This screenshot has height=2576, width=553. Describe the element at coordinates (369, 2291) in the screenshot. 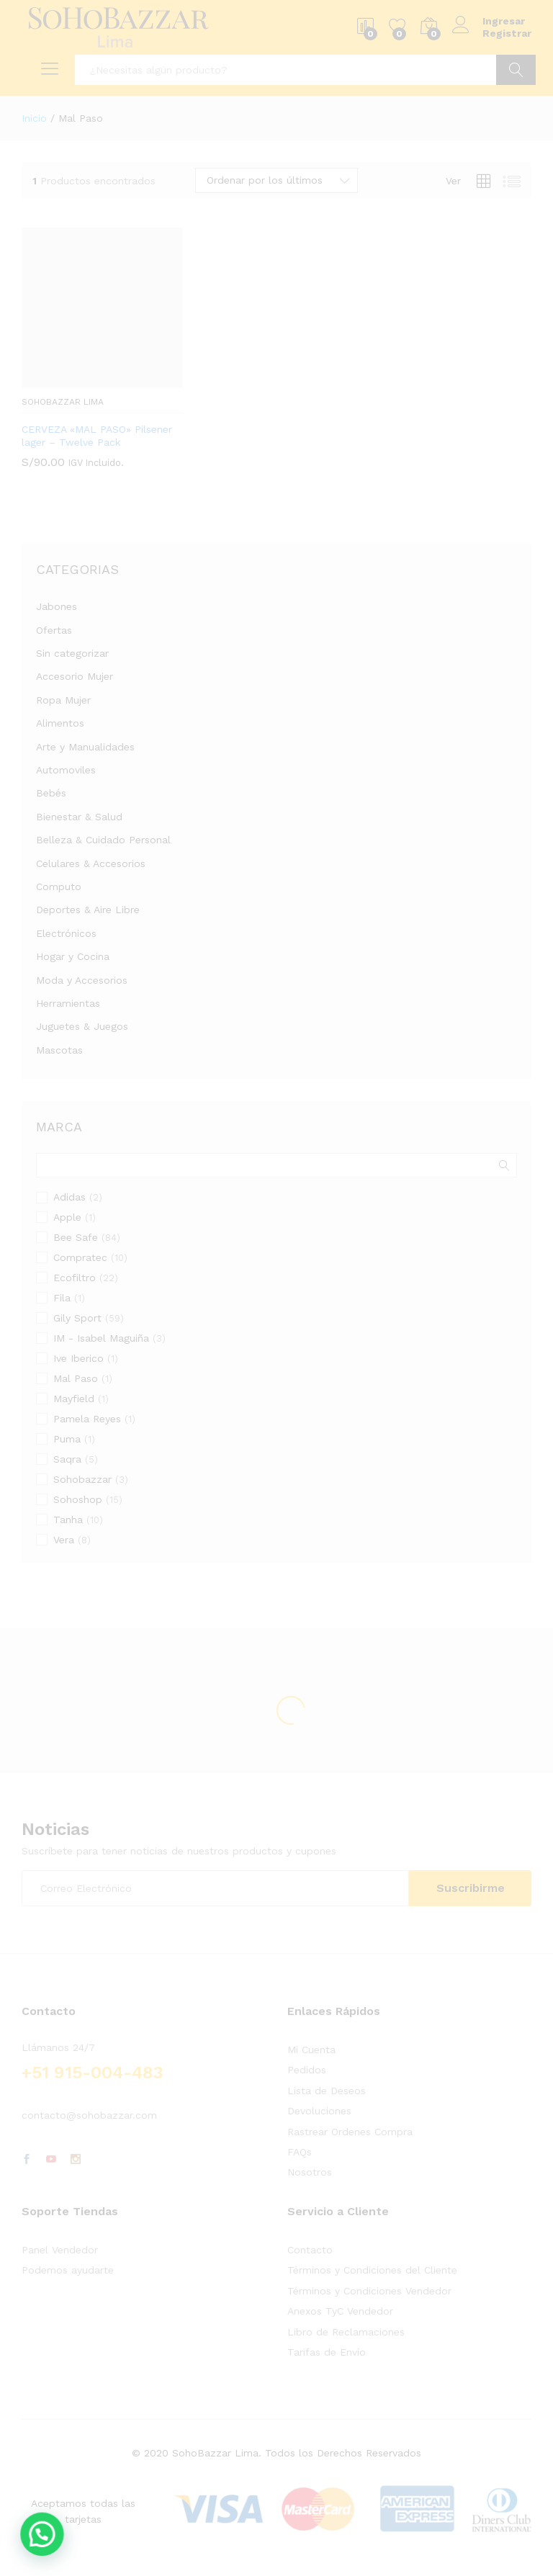

I see `Términos y Condiciones Vendedor` at that location.